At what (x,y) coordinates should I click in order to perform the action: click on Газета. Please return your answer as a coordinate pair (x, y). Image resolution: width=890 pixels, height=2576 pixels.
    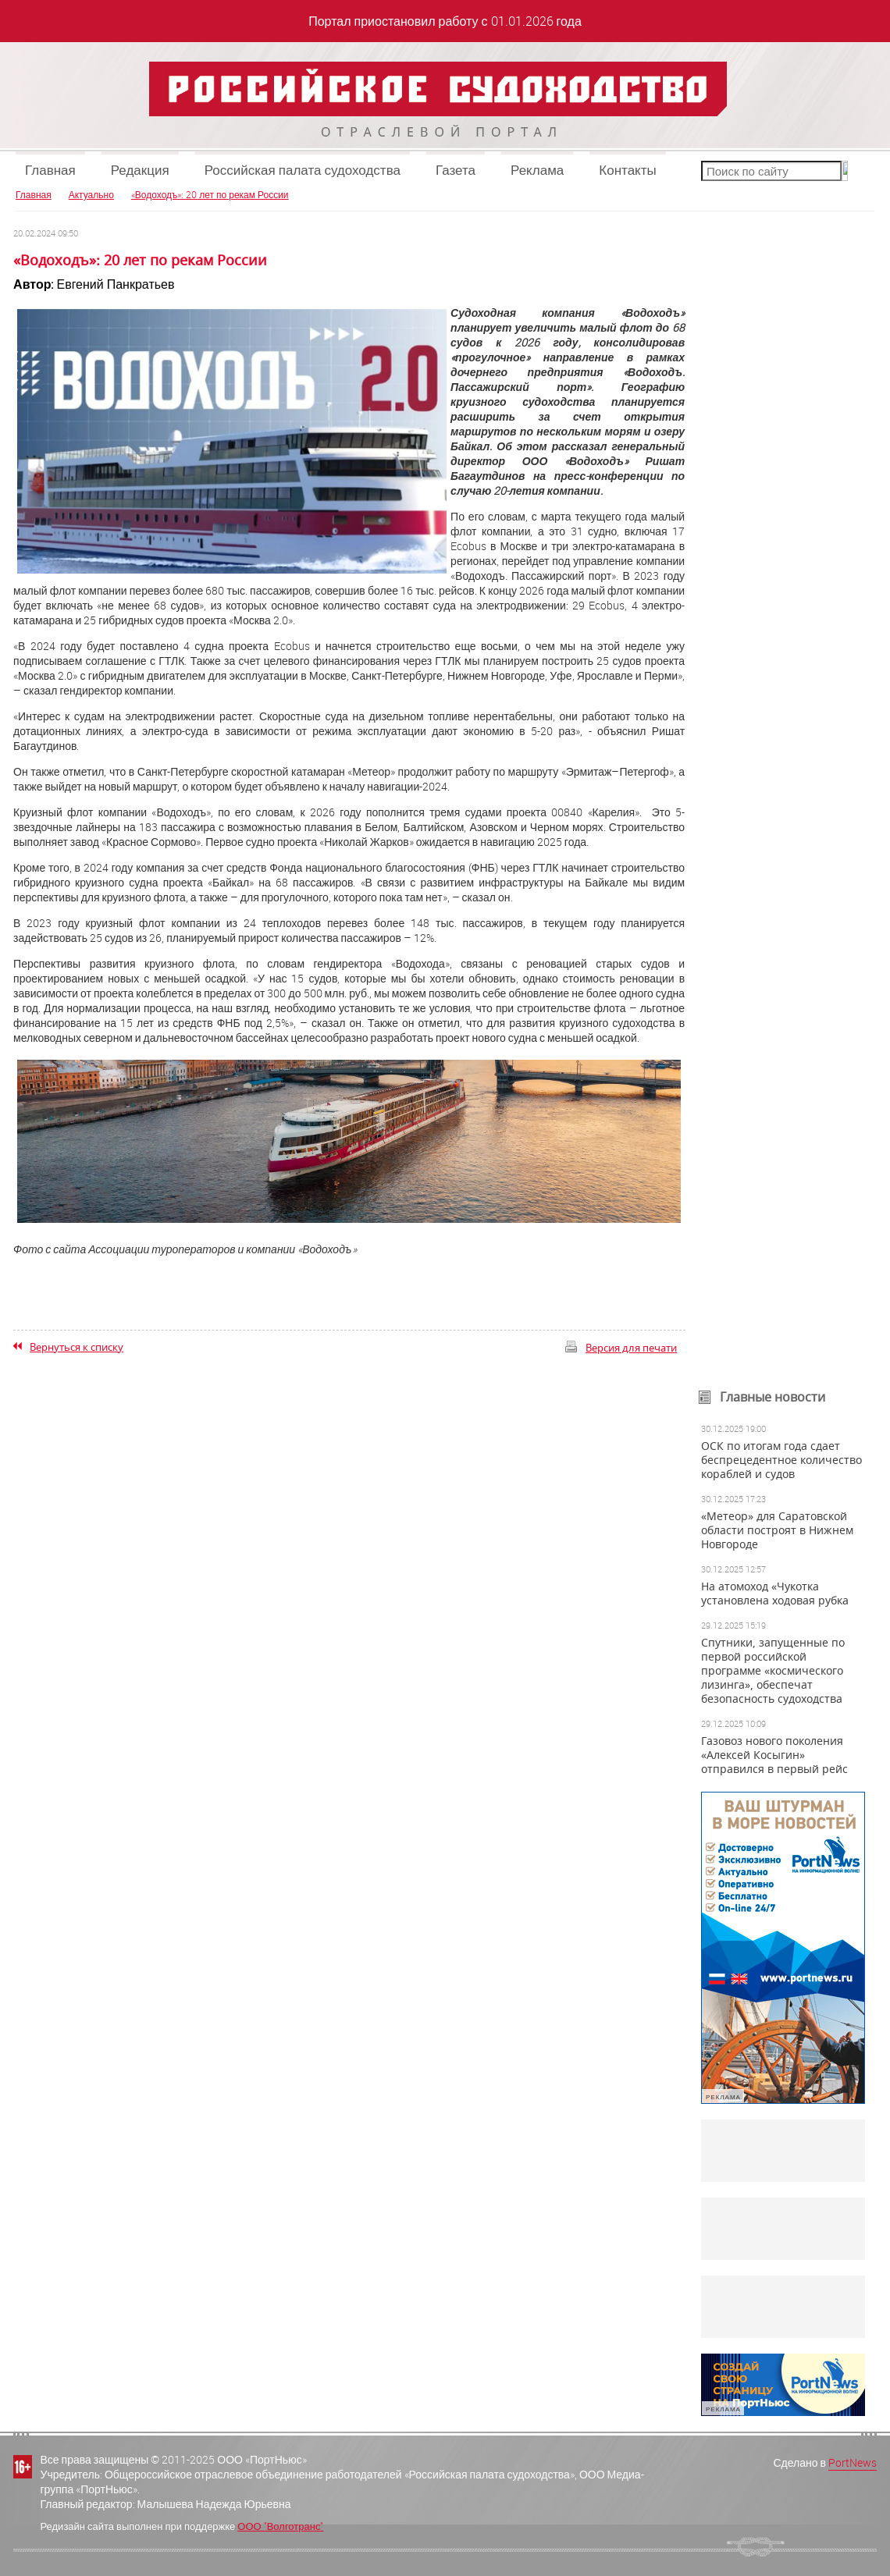
    Looking at the image, I should click on (455, 170).